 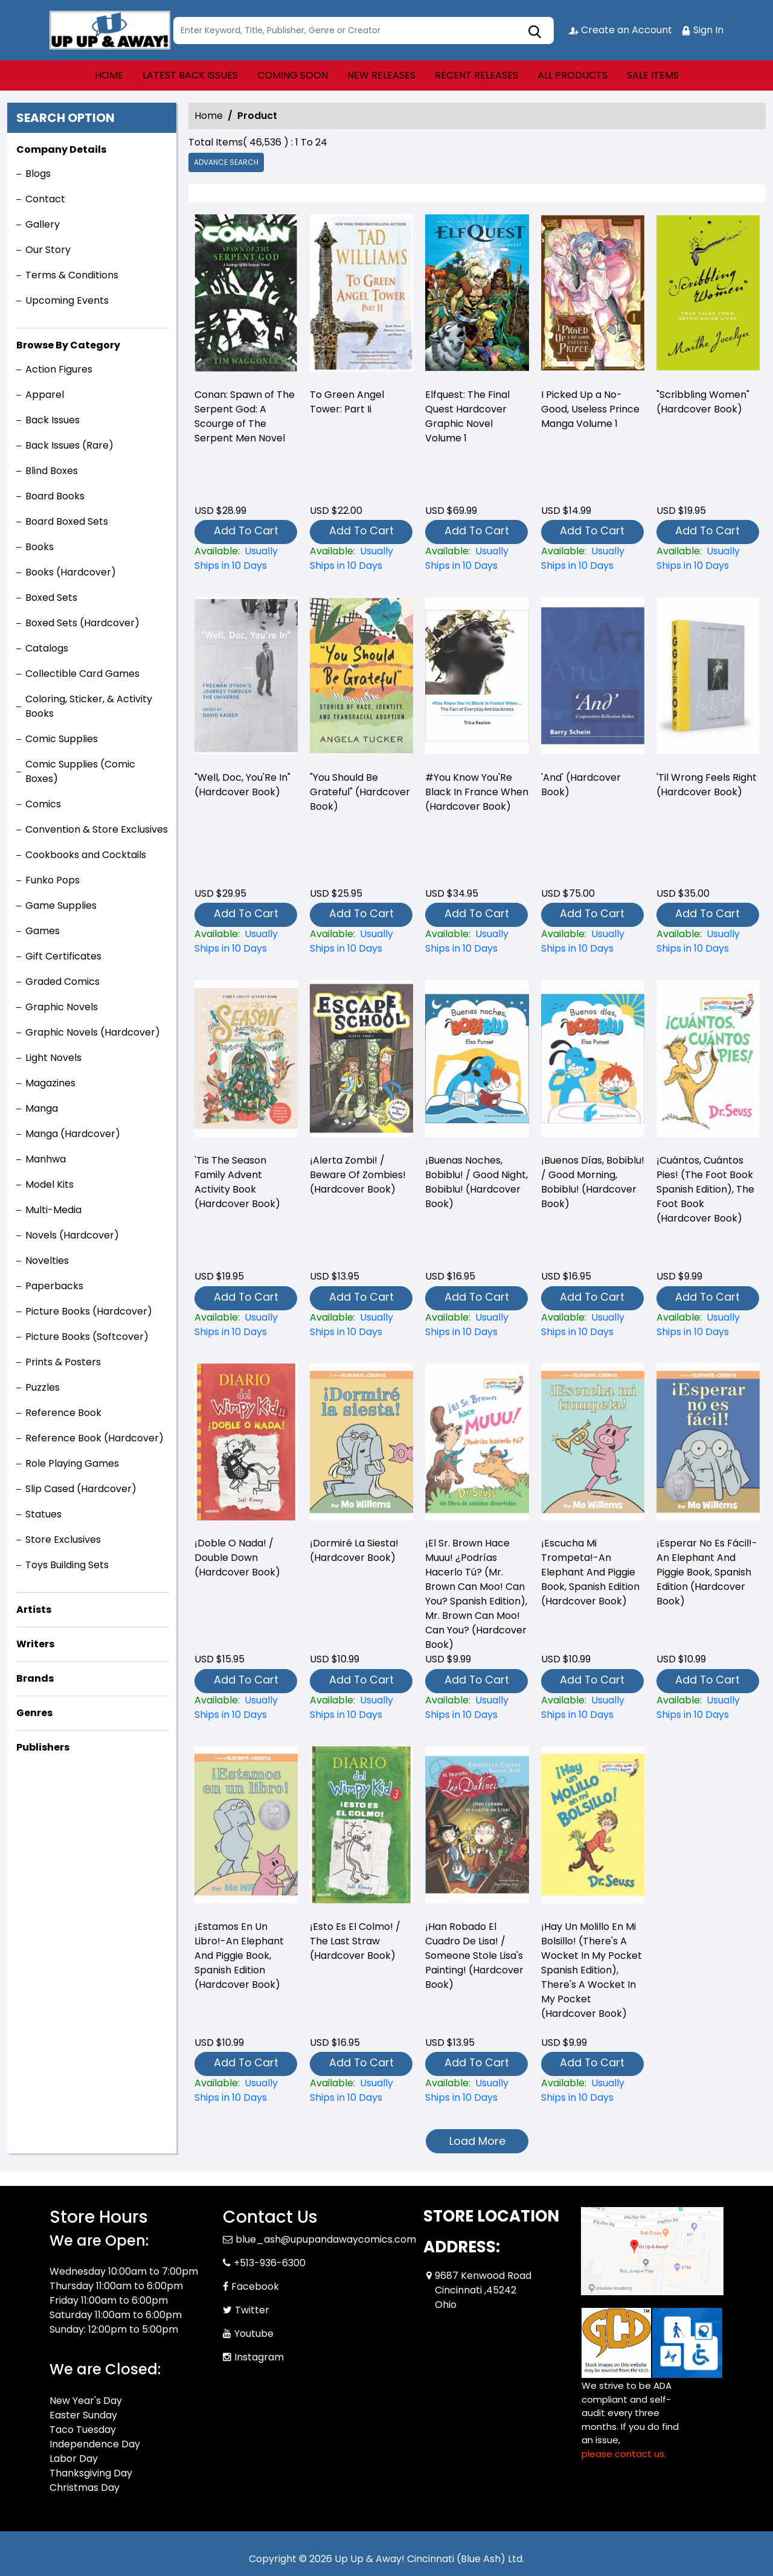 What do you see at coordinates (347, 402) in the screenshot?
I see `To Green Angel Tower: Part Ii [-to-green-angel-tower-part-ii]` at bounding box center [347, 402].